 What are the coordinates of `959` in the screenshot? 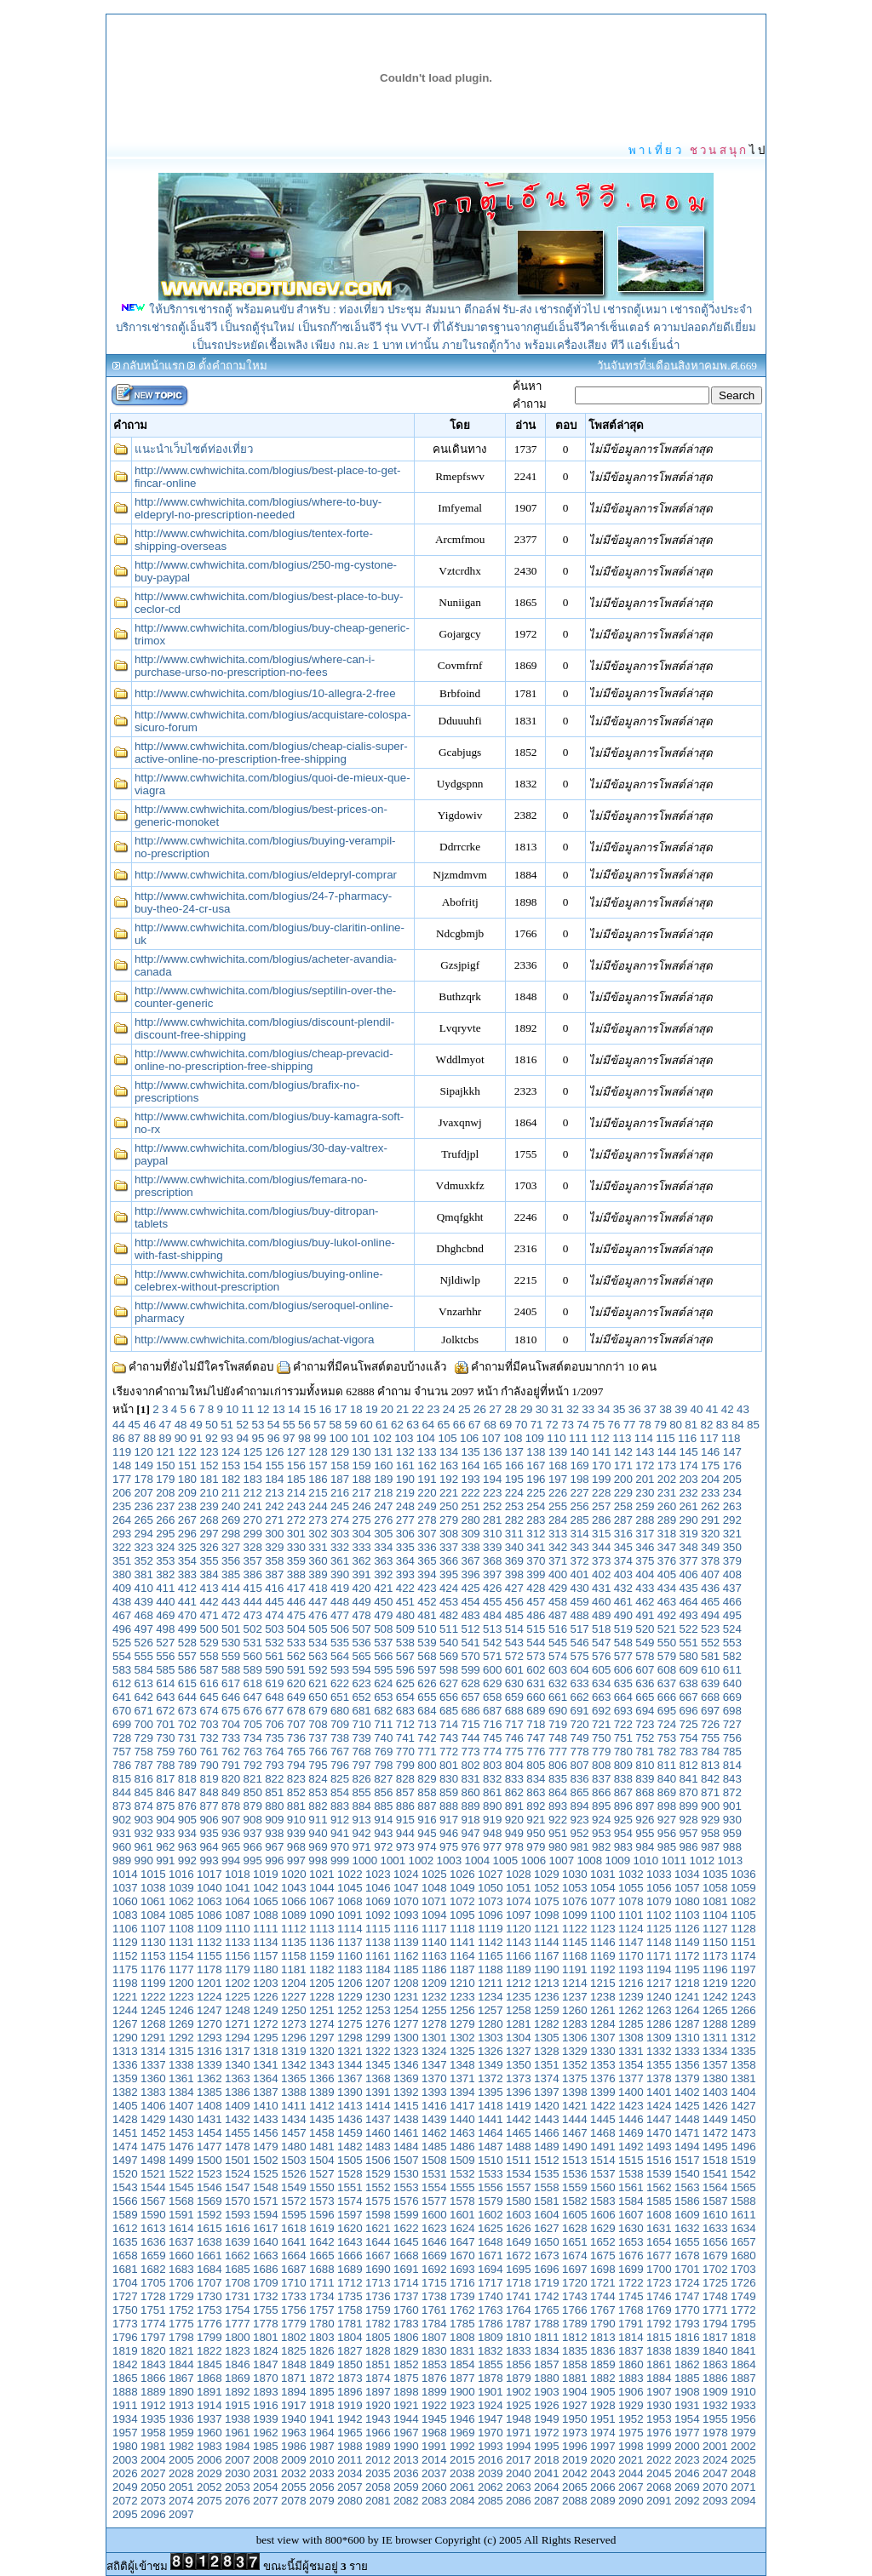 It's located at (732, 1833).